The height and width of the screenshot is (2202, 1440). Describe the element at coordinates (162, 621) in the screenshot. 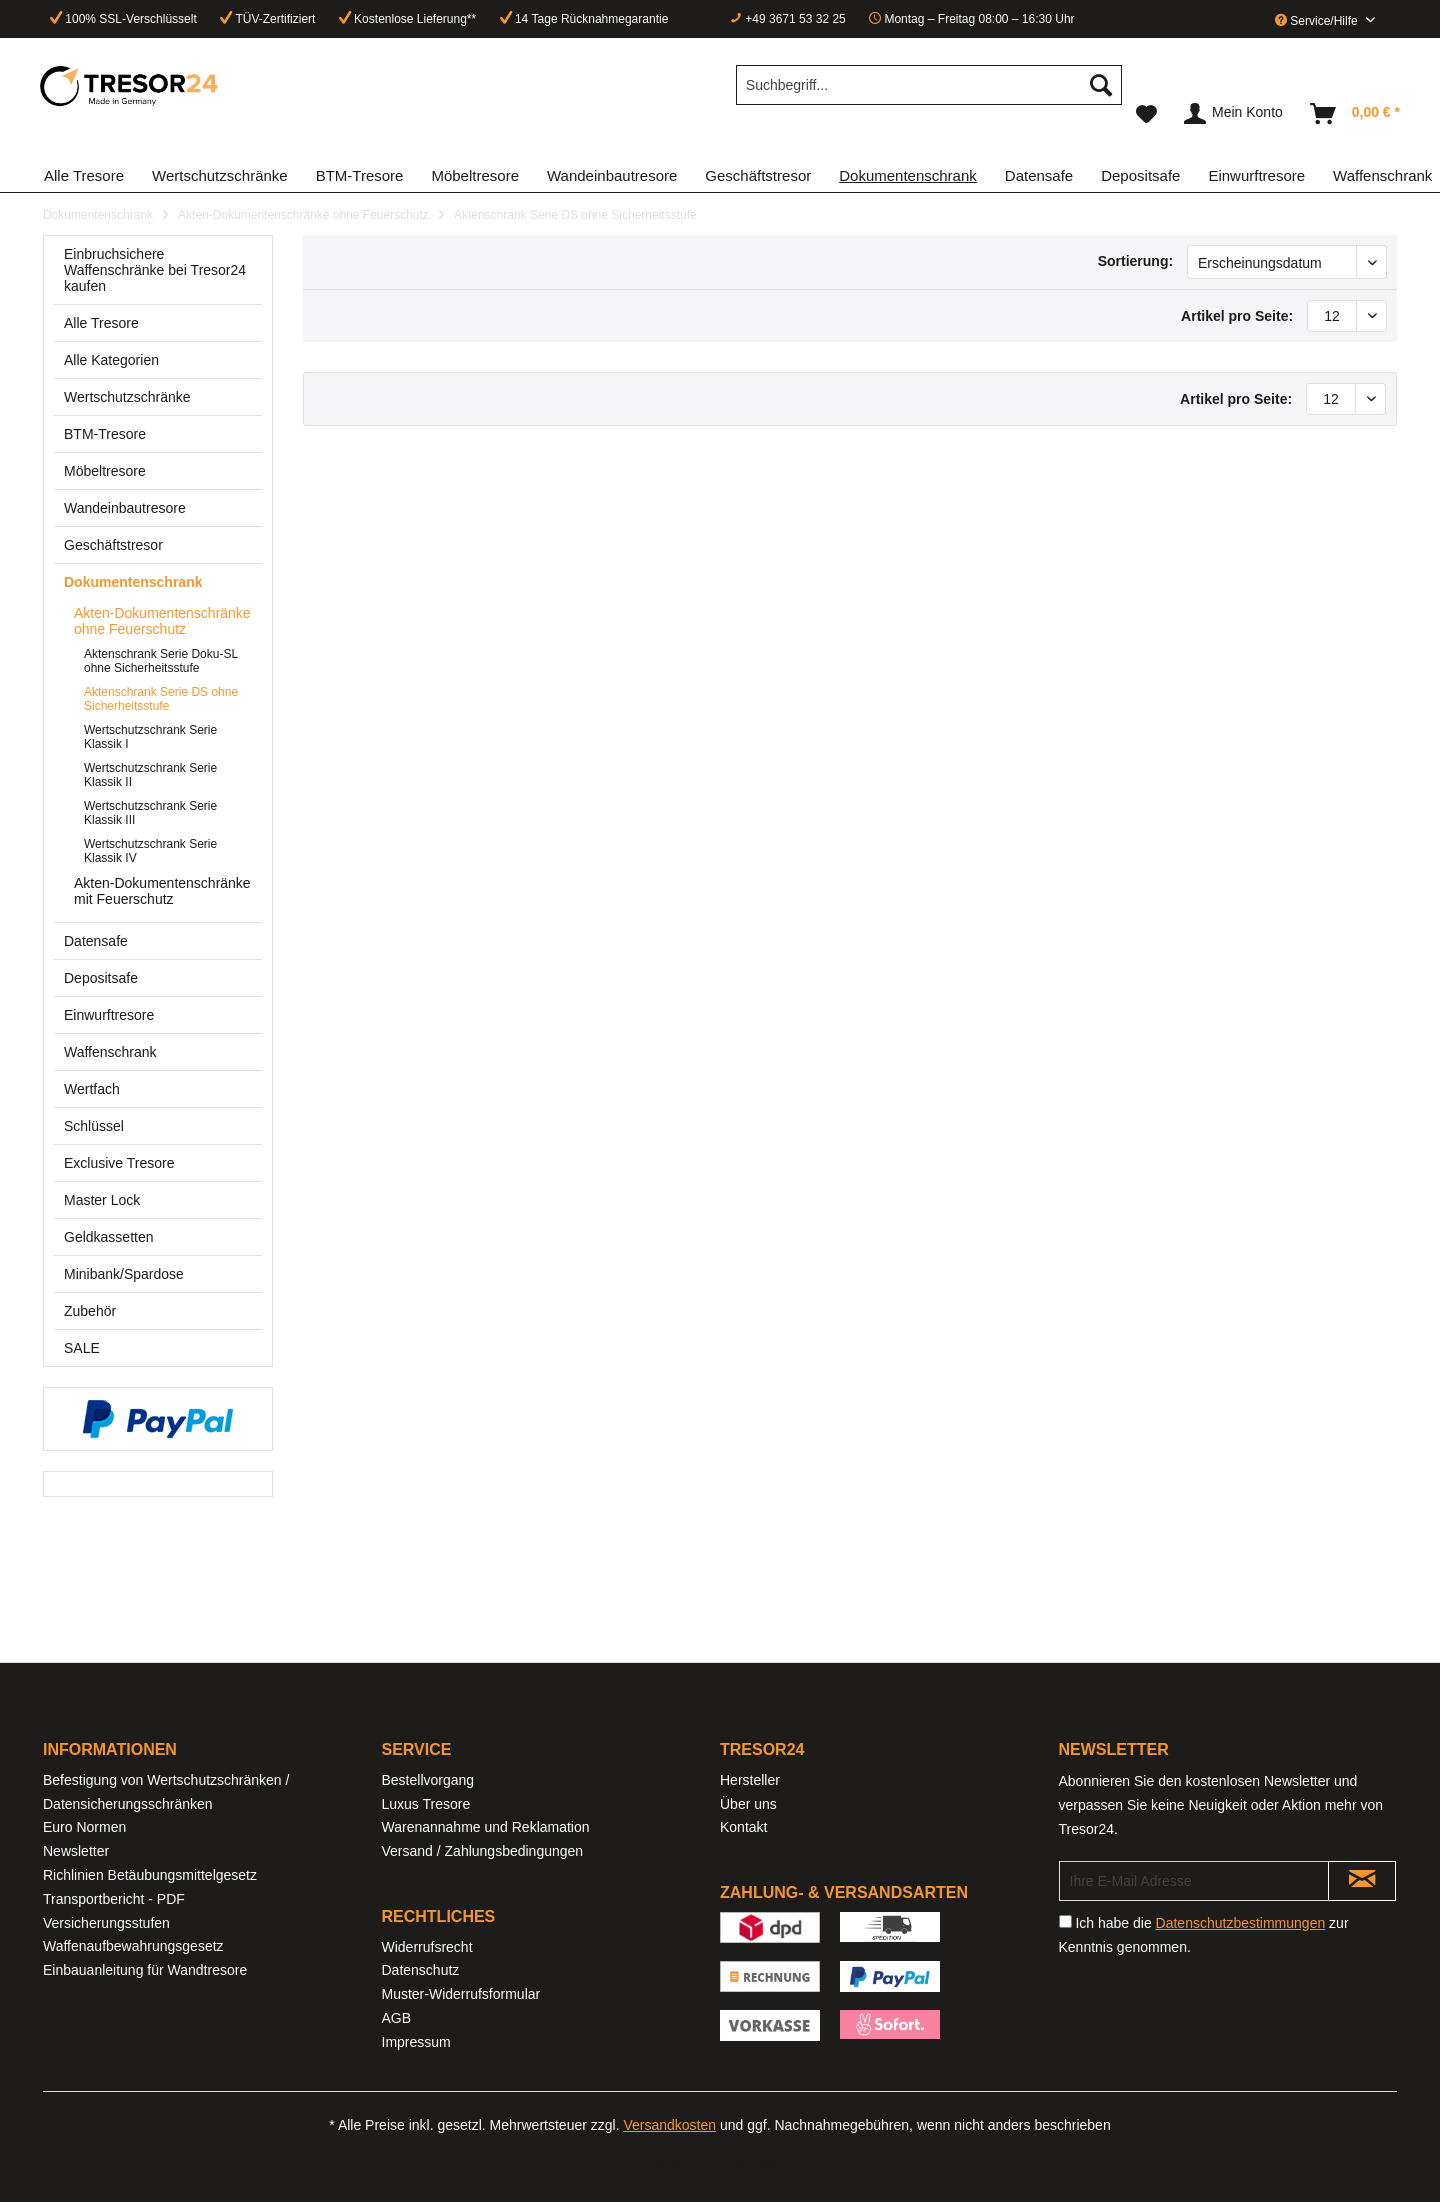

I see `Akten-Dokumentenschränke ohne Feuerschutz` at that location.